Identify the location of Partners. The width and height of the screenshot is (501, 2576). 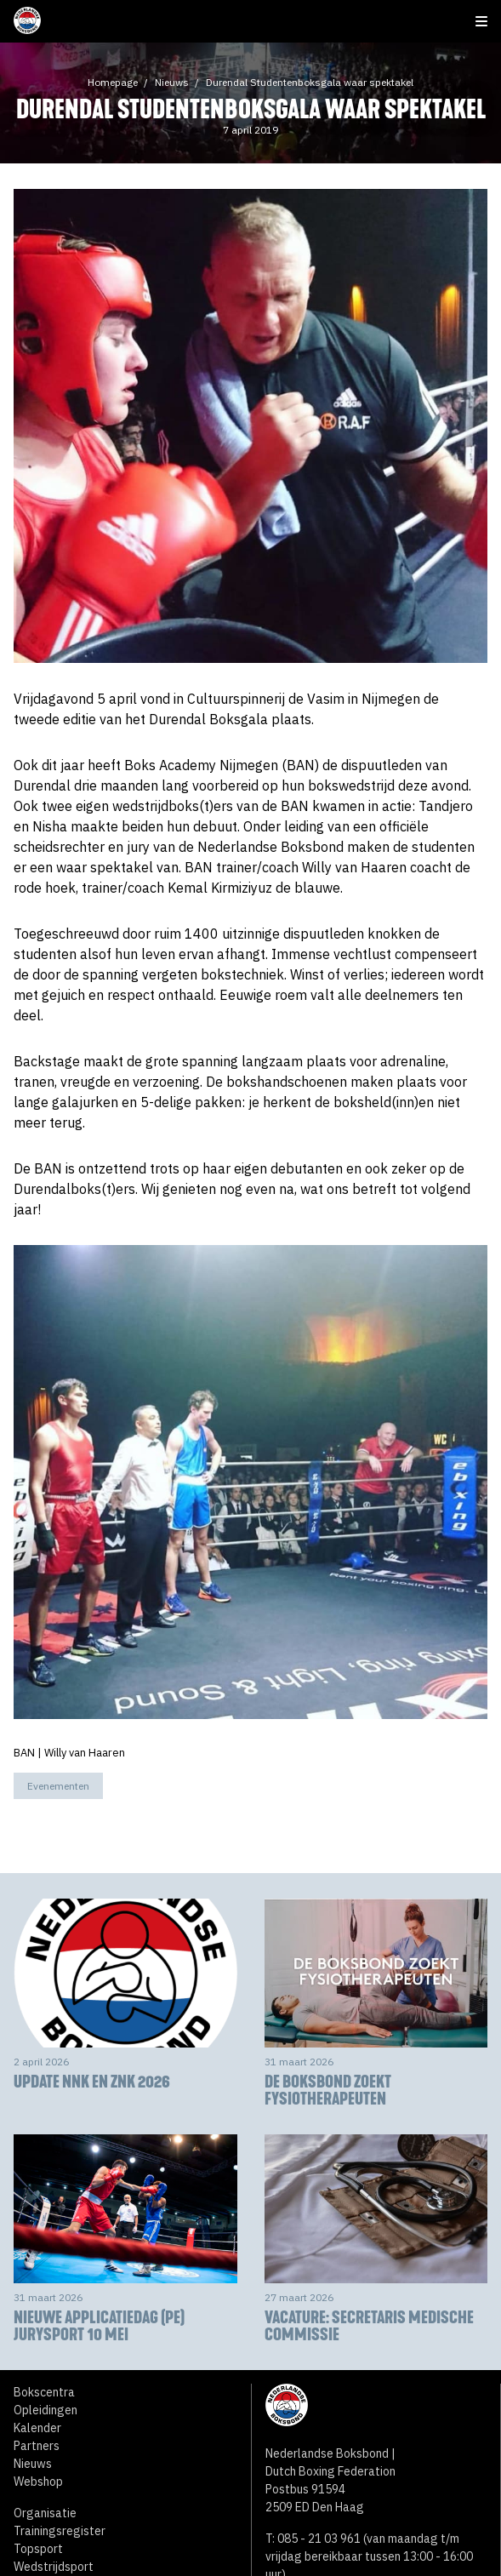
(37, 2445).